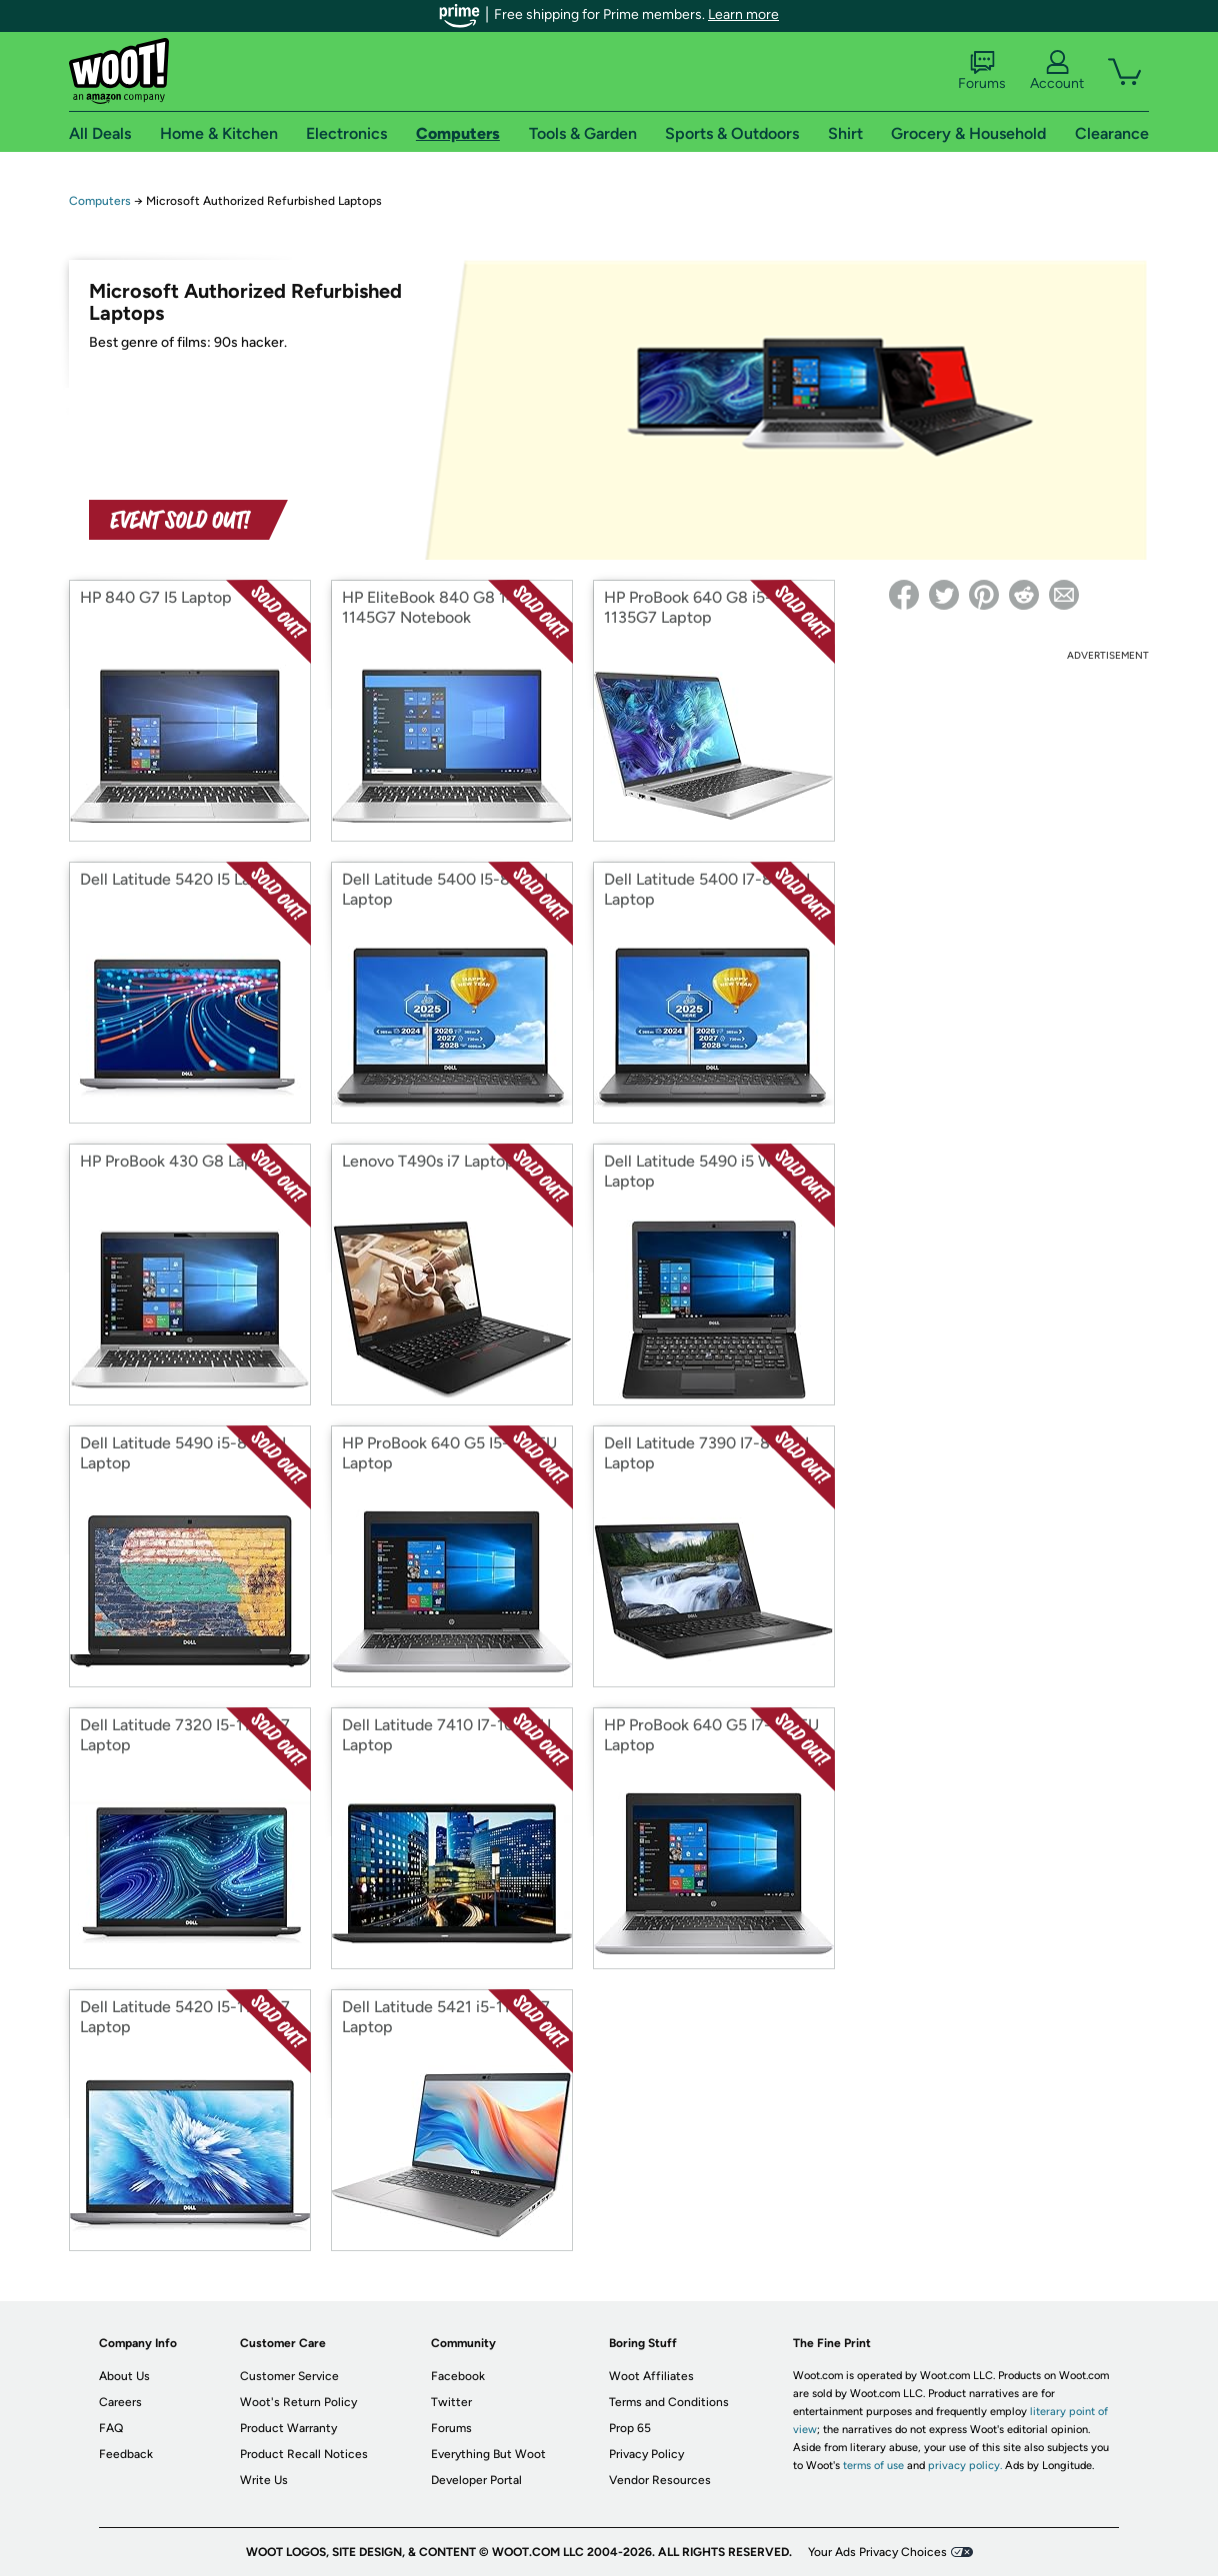  I want to click on Prop 65, so click(630, 2428).